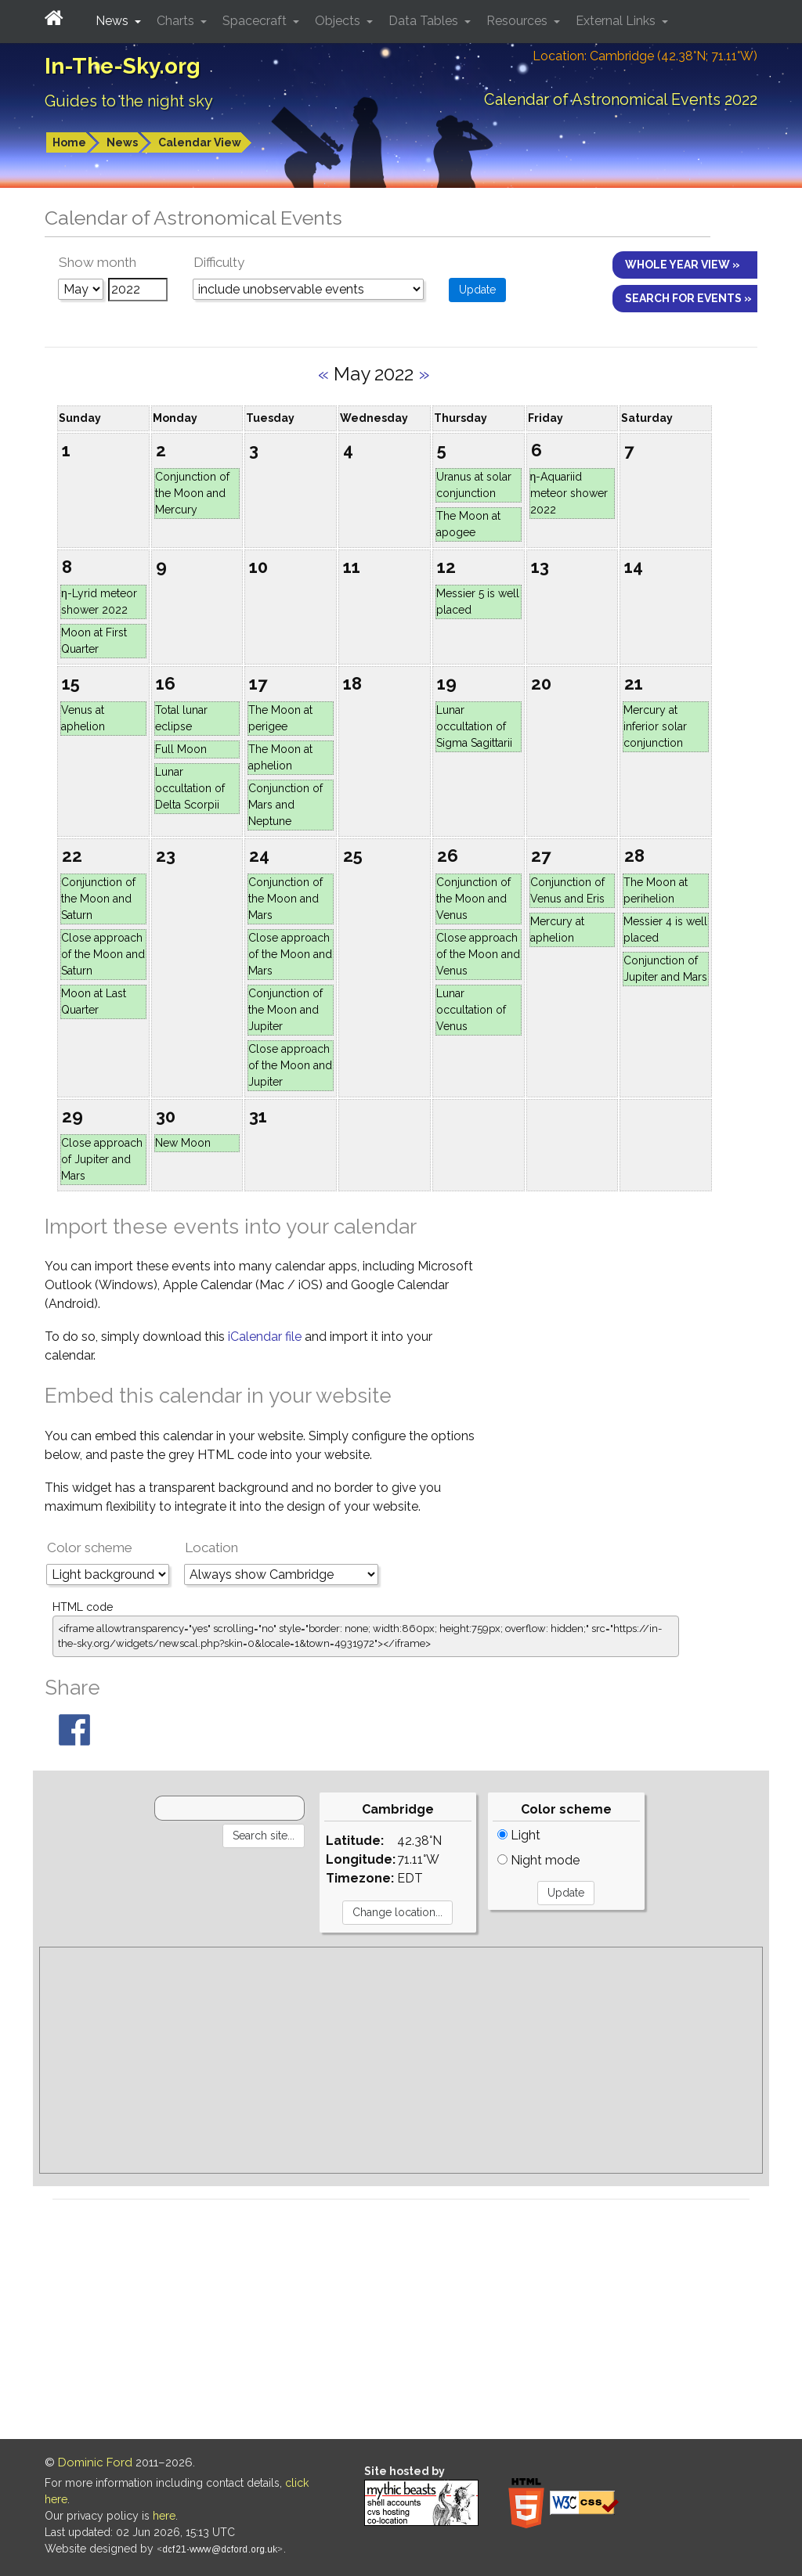  I want to click on Close approach of the Moon and Mars, so click(290, 954).